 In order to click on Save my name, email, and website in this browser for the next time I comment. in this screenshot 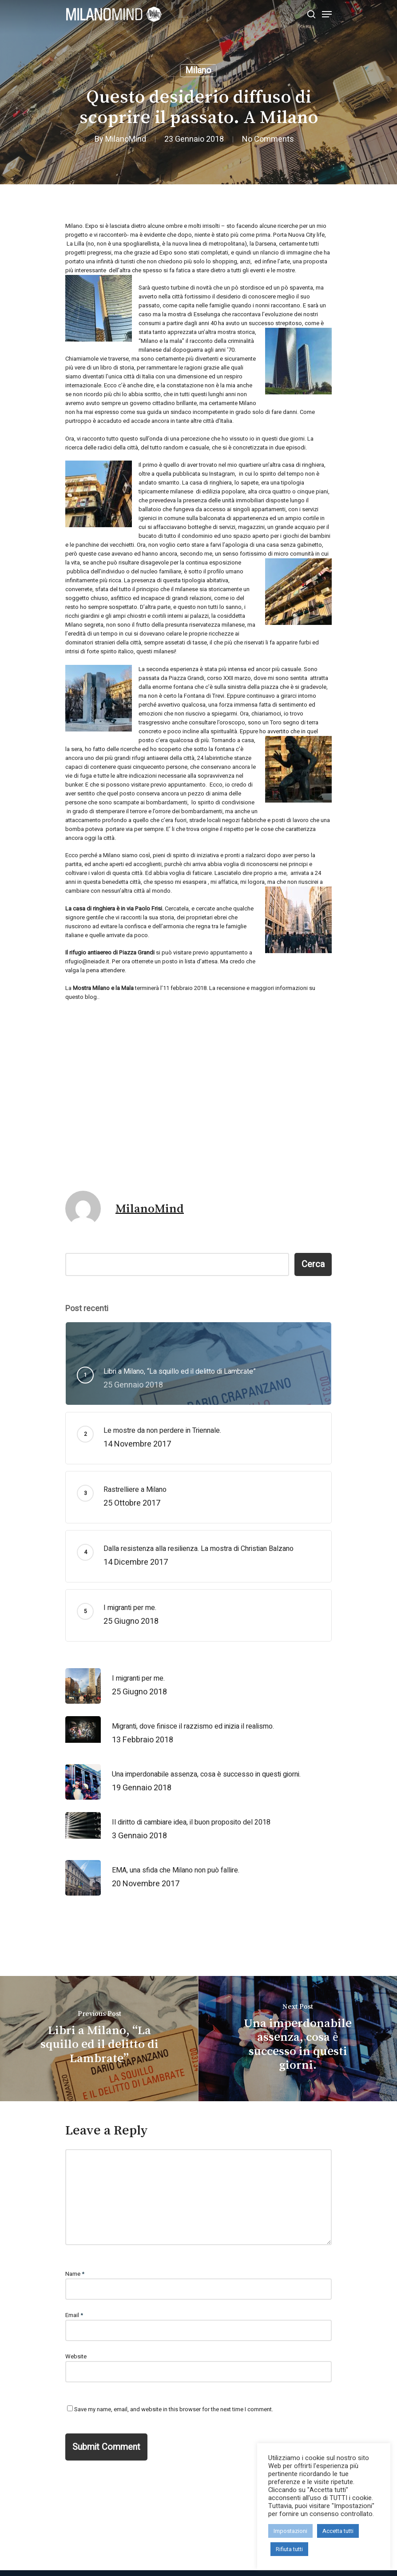, I will do `click(173, 2409)`.